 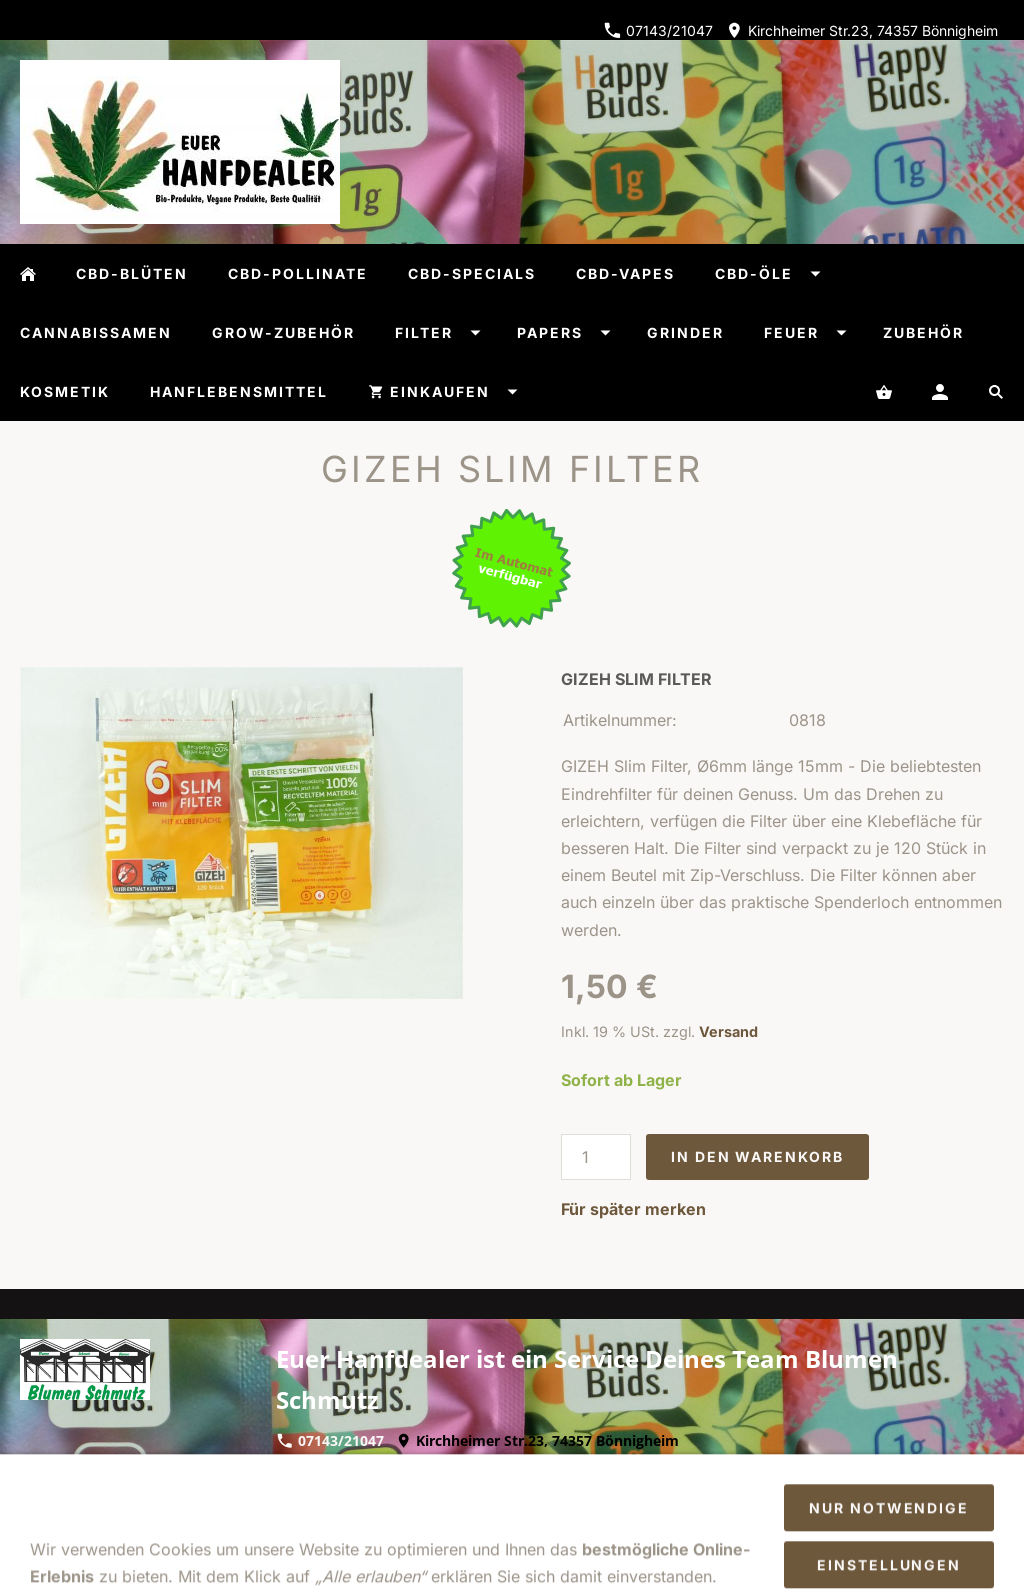 What do you see at coordinates (658, 30) in the screenshot?
I see `07143/21047` at bounding box center [658, 30].